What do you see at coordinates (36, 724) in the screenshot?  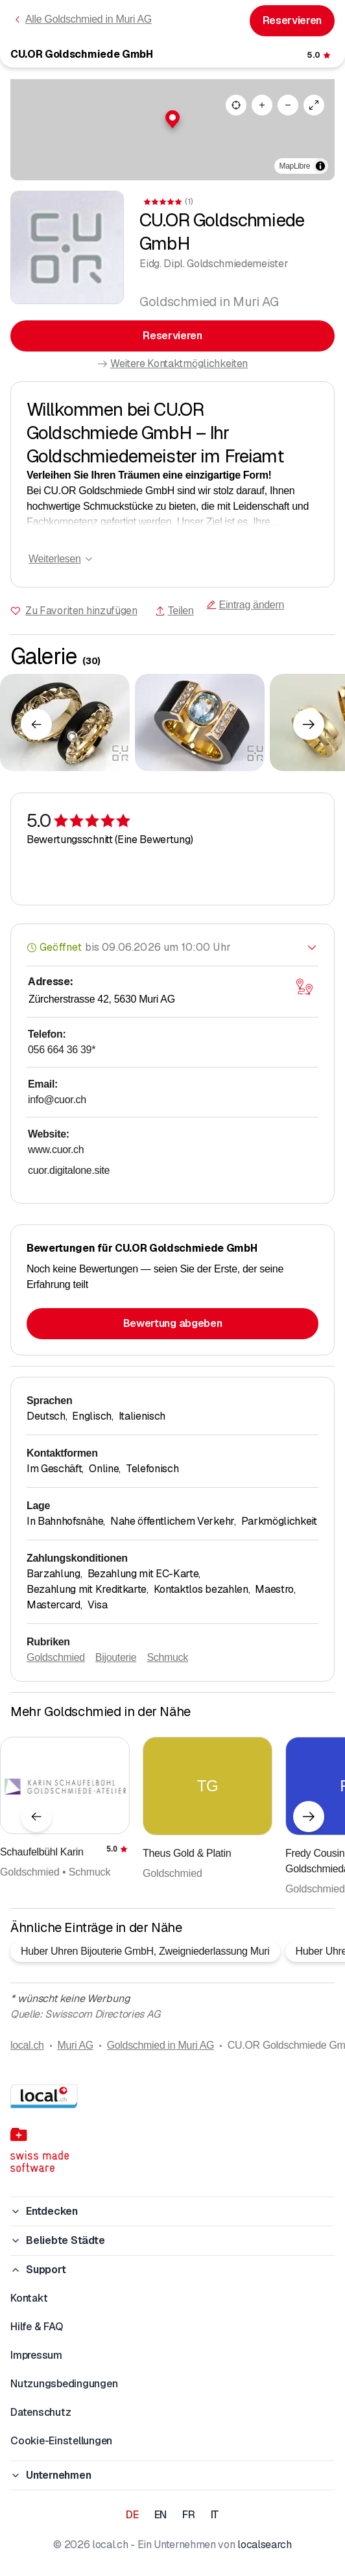 I see `[Vorheriges Element]` at bounding box center [36, 724].